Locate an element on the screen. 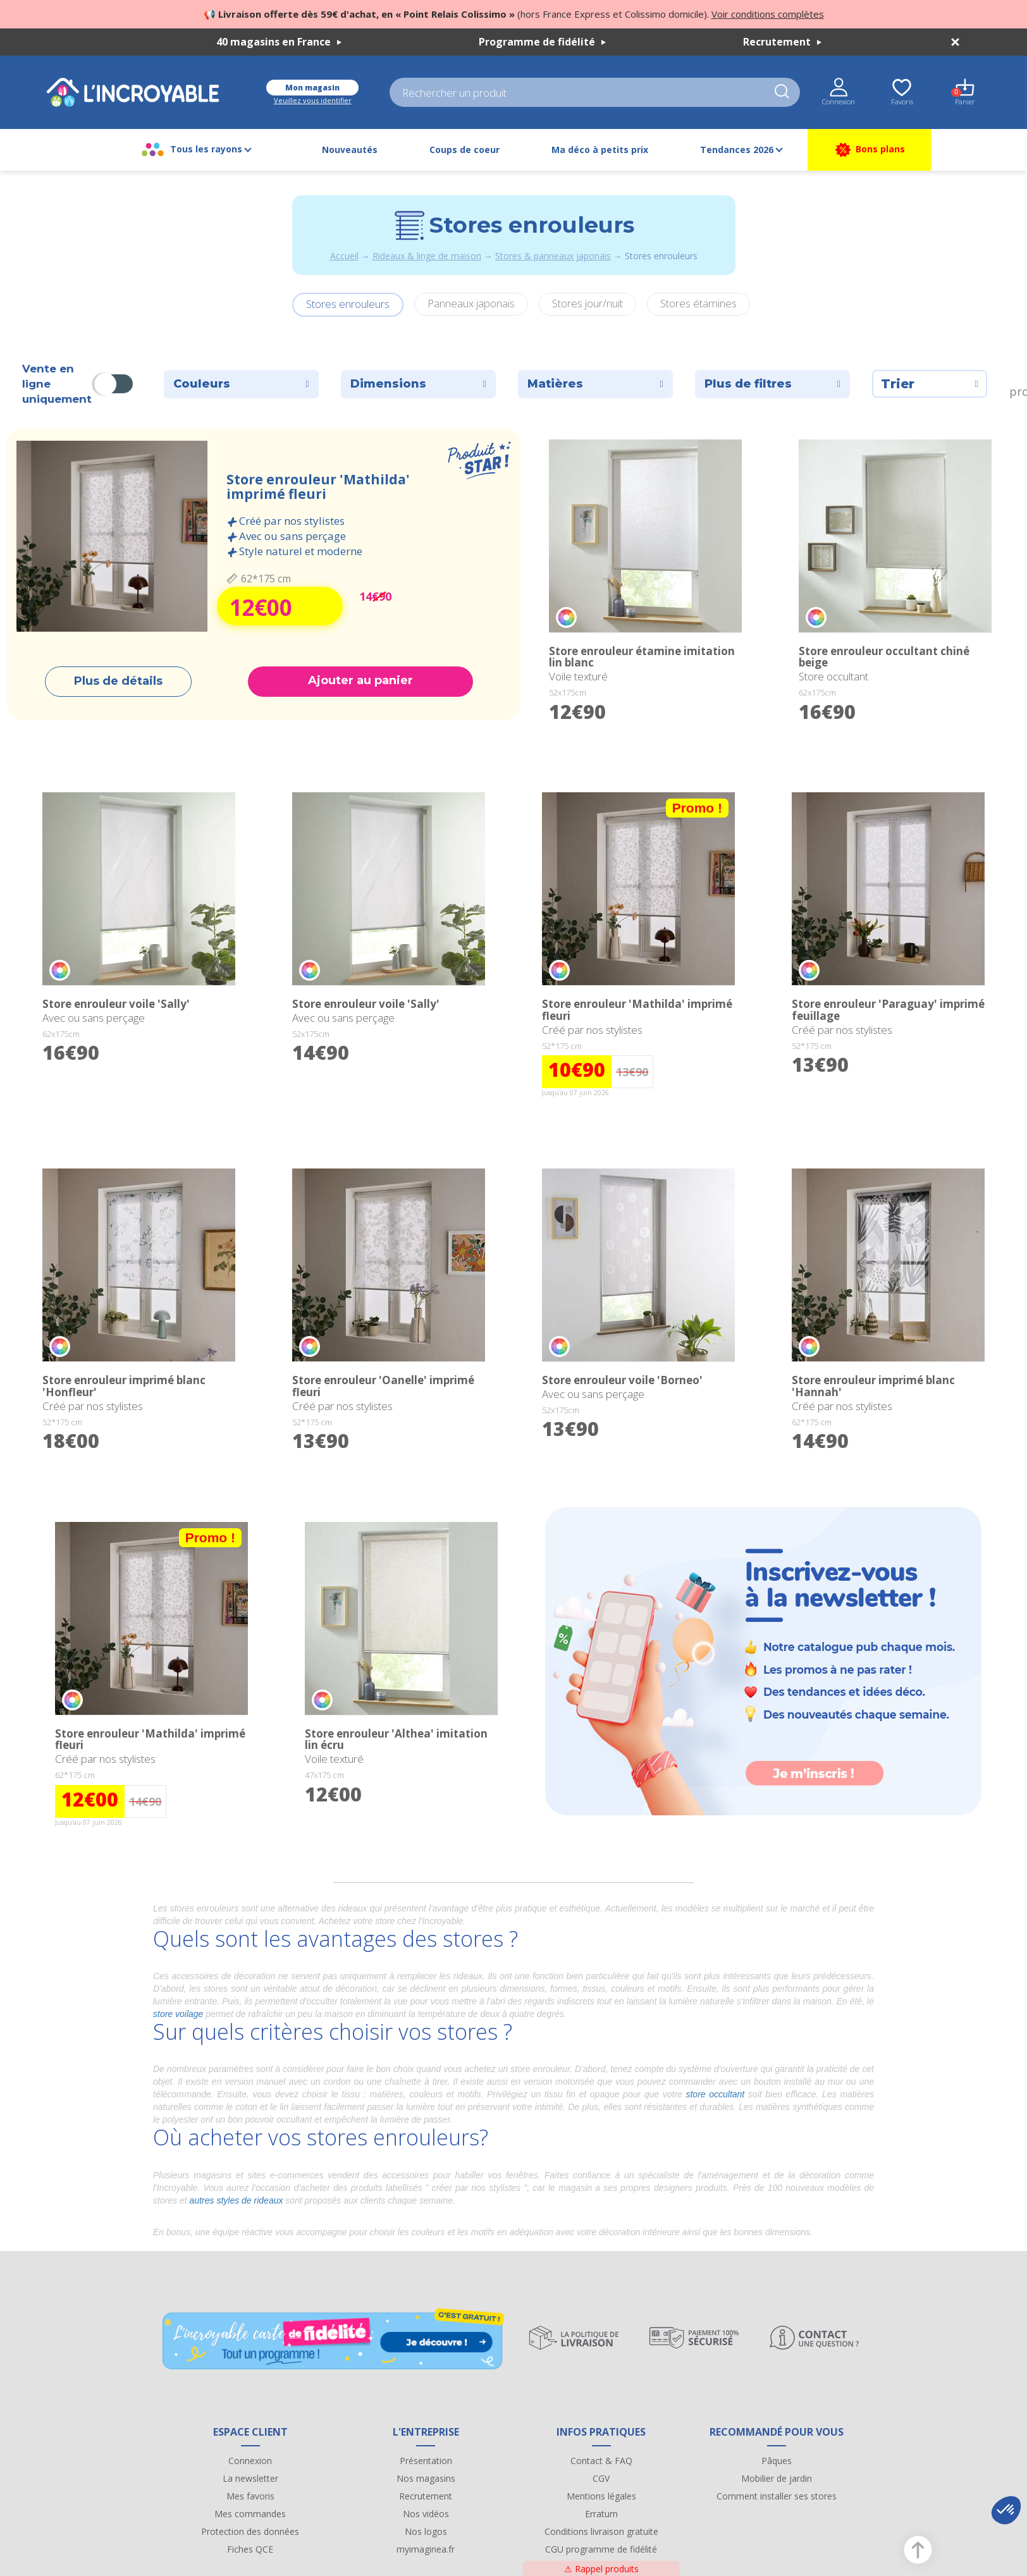 This screenshot has height=2576, width=1027. Nos logos is located at coordinates (426, 2531).